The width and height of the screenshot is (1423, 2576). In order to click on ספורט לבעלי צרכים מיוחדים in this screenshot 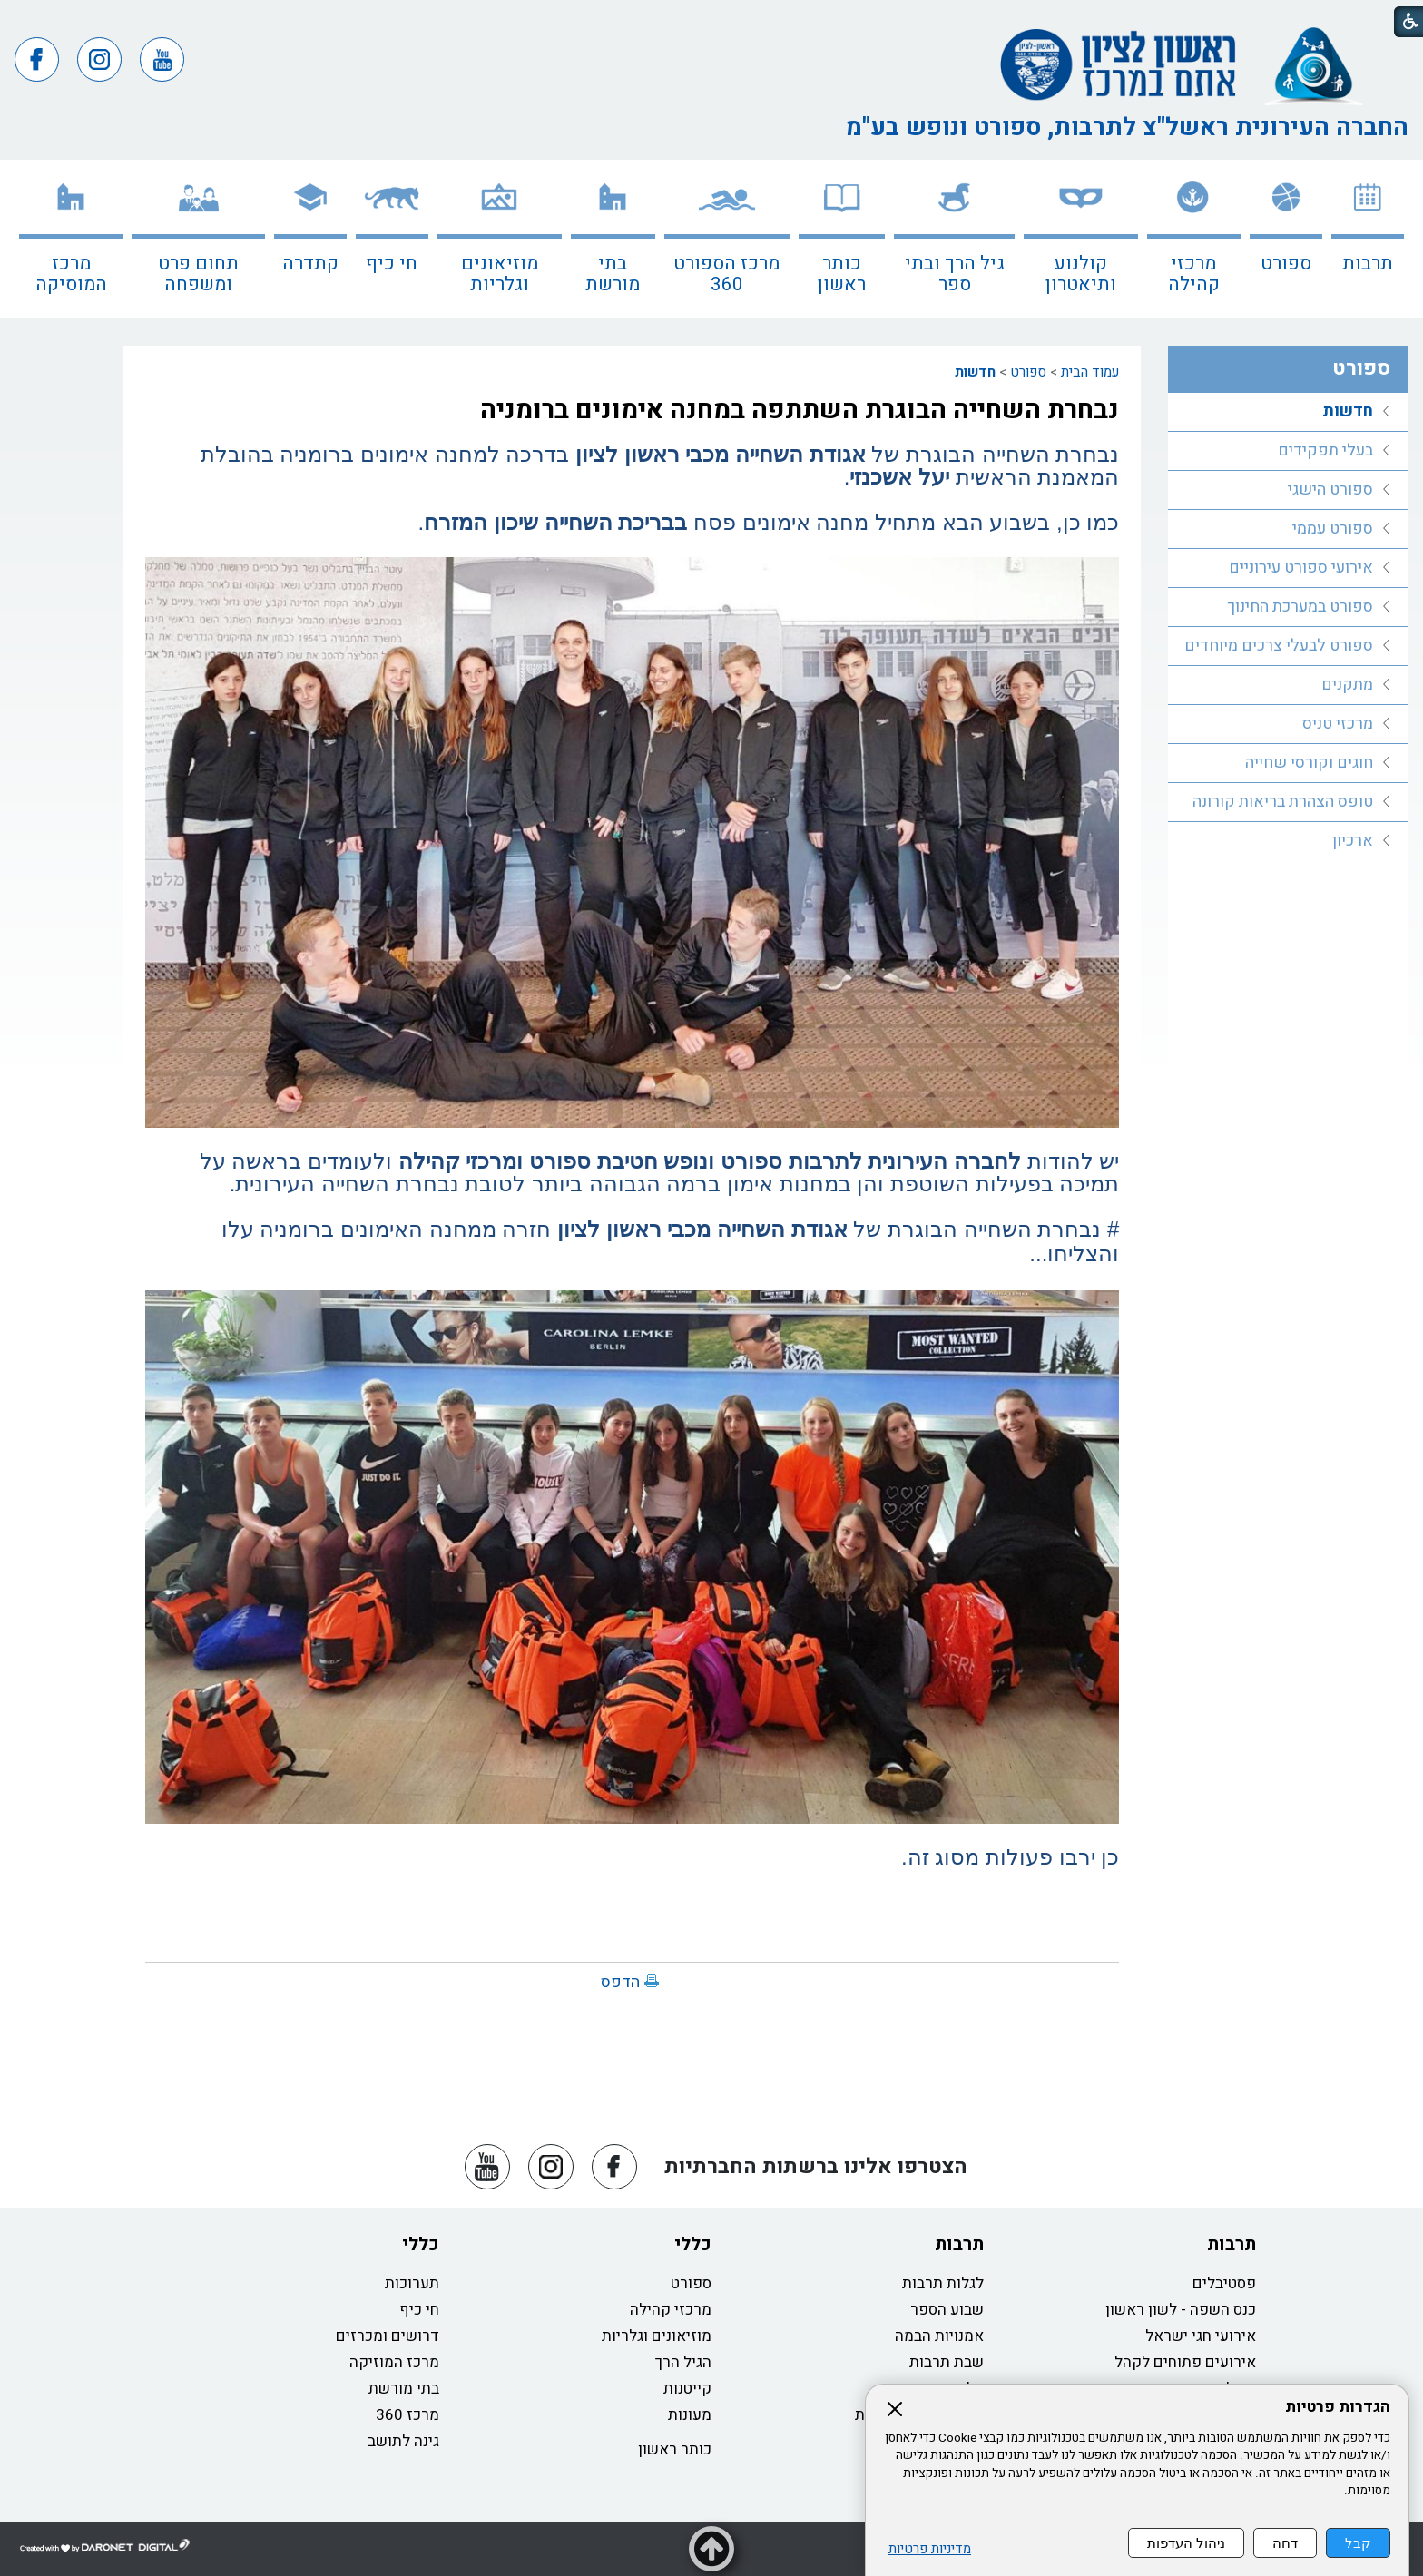, I will do `click(1278, 645)`.